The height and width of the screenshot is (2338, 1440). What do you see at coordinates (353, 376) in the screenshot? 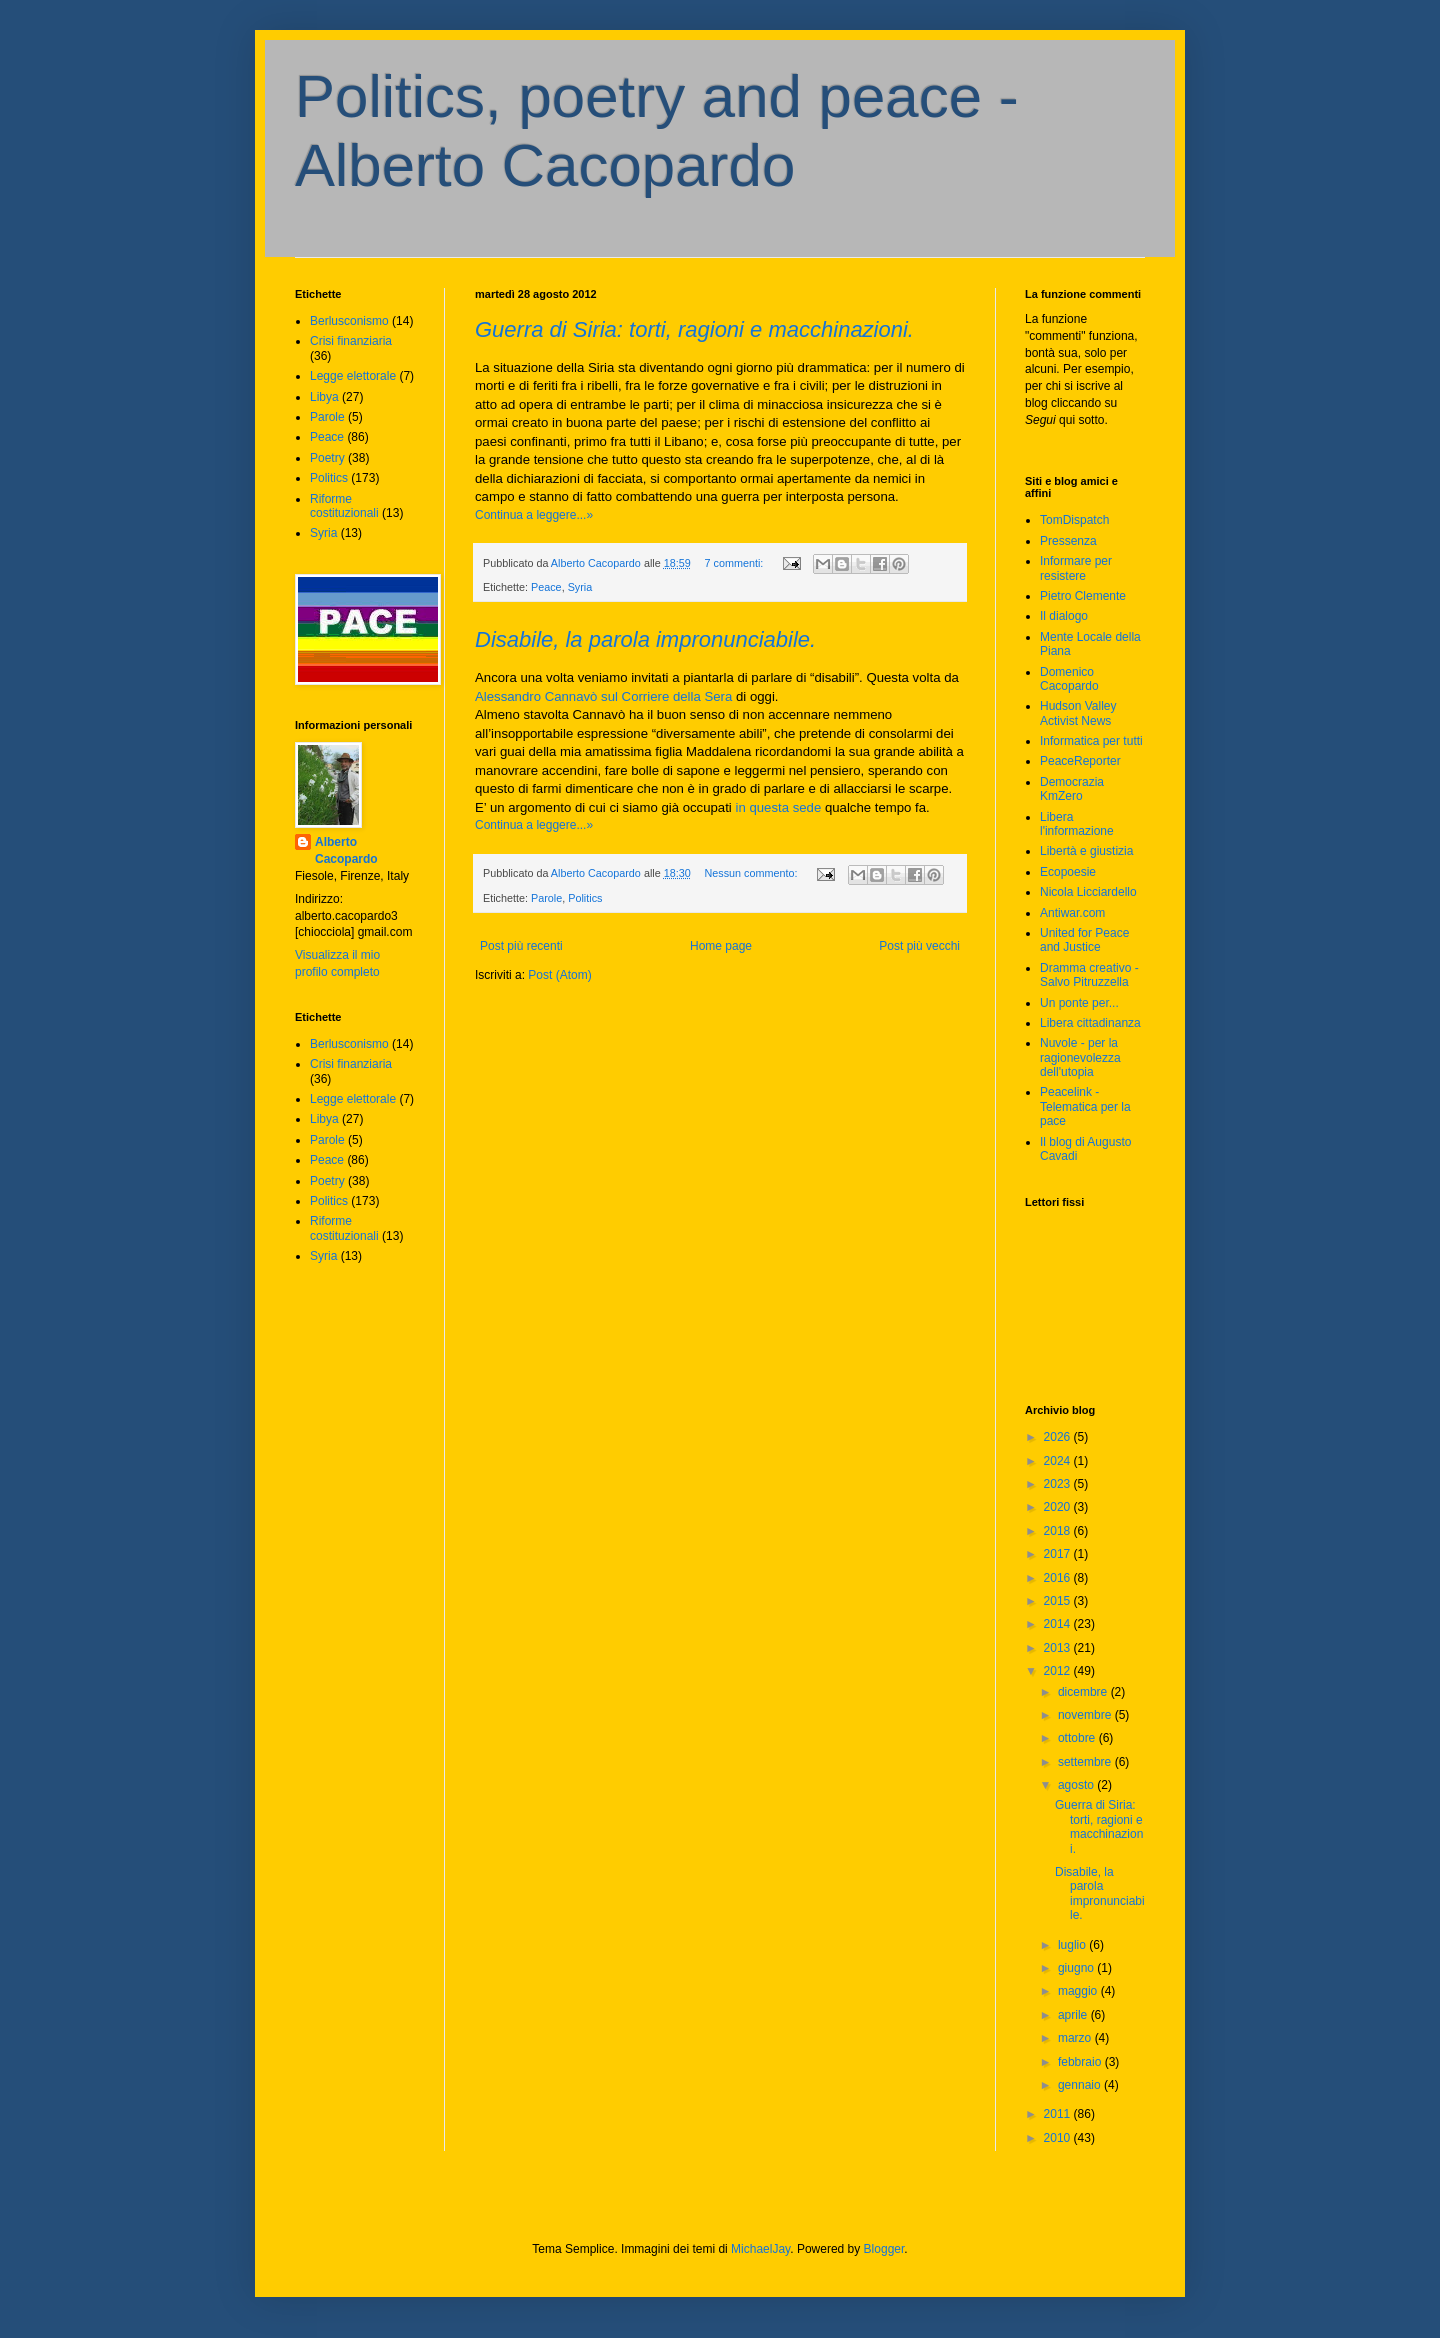
I see `Legge elettorale` at bounding box center [353, 376].